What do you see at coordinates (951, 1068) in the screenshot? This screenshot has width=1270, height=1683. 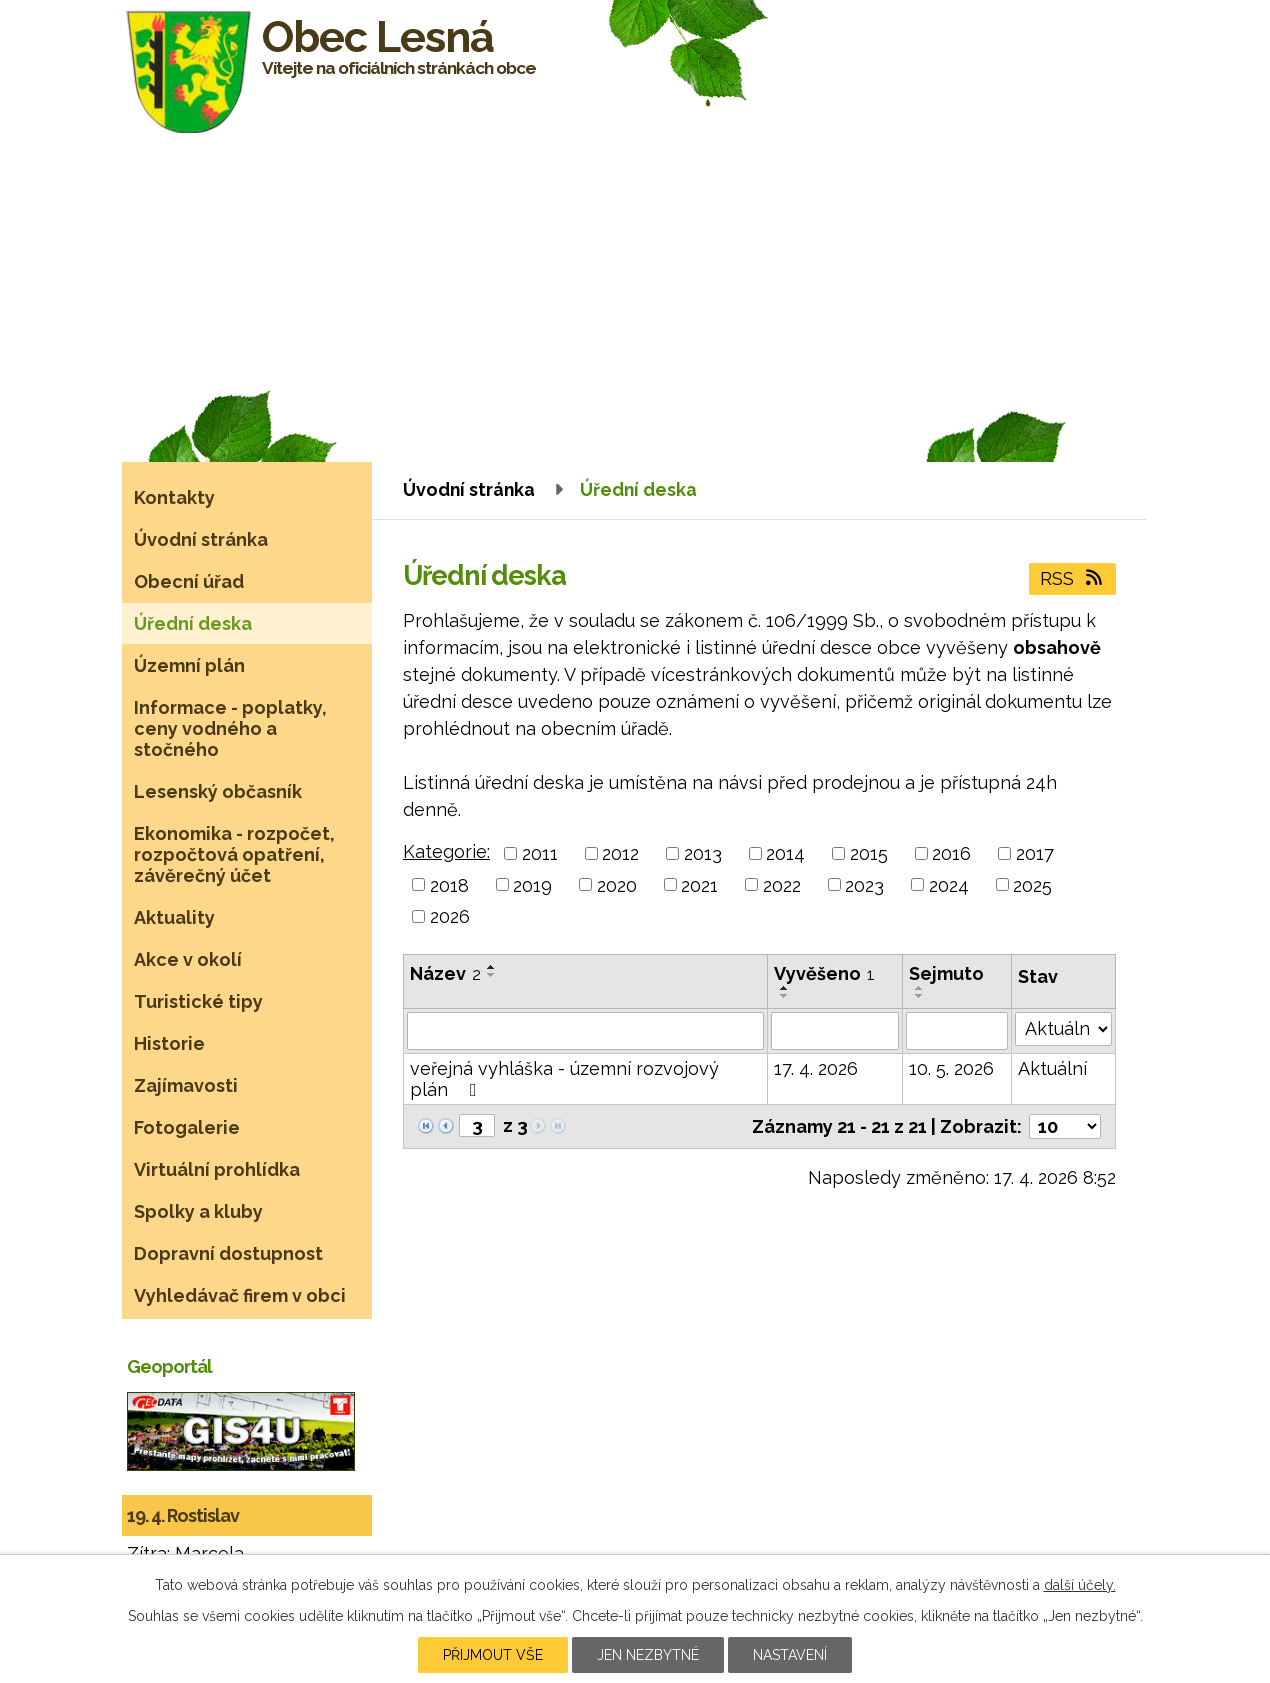 I see `10. 5. 2026` at bounding box center [951, 1068].